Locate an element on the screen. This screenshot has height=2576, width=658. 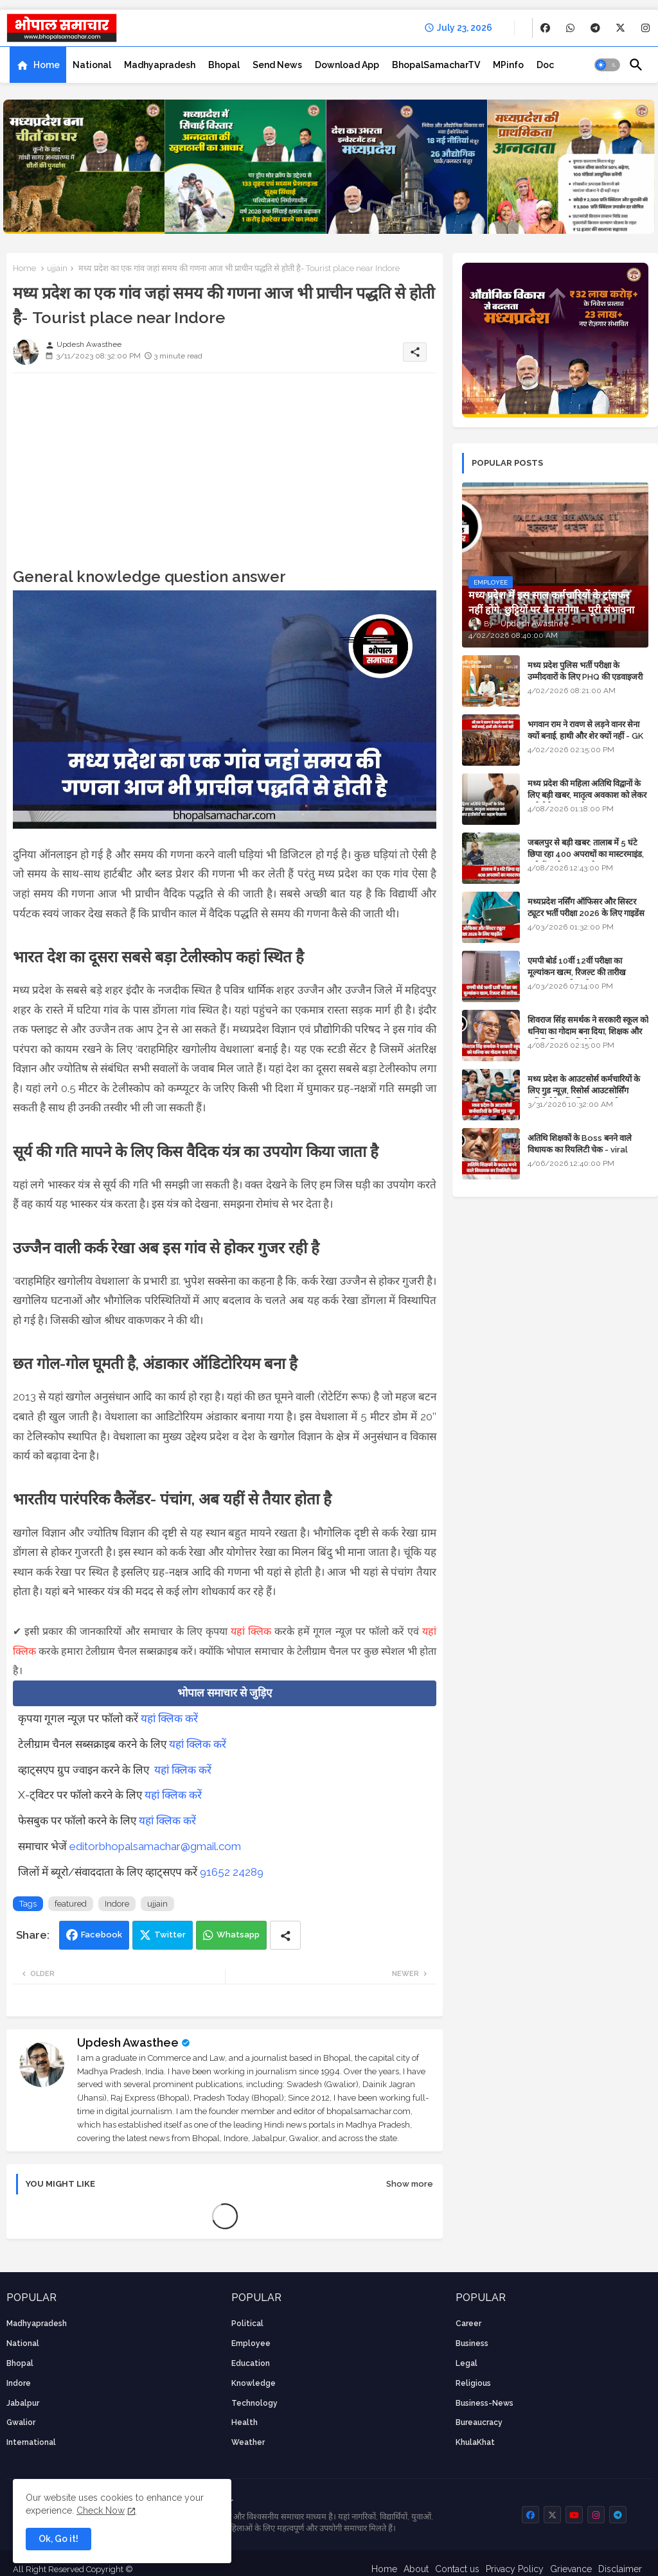
Ok, Go it! [button] is located at coordinates (58, 2539).